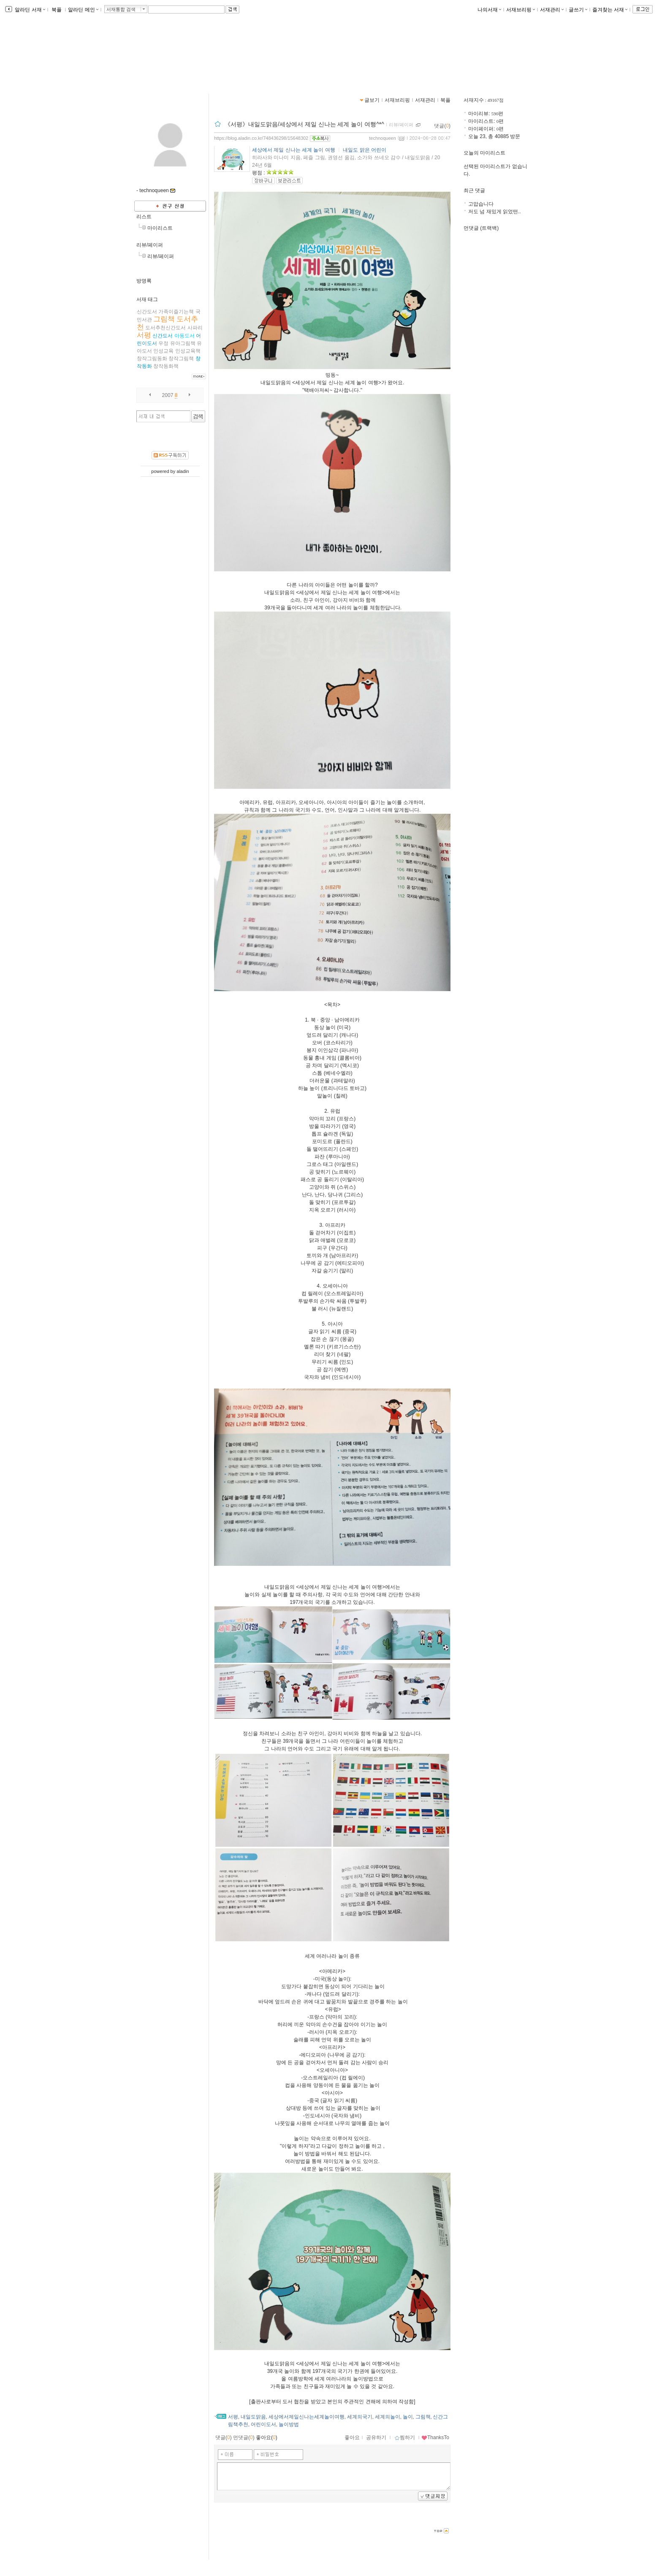  I want to click on 리뷰/페이퍼, so click(149, 245).